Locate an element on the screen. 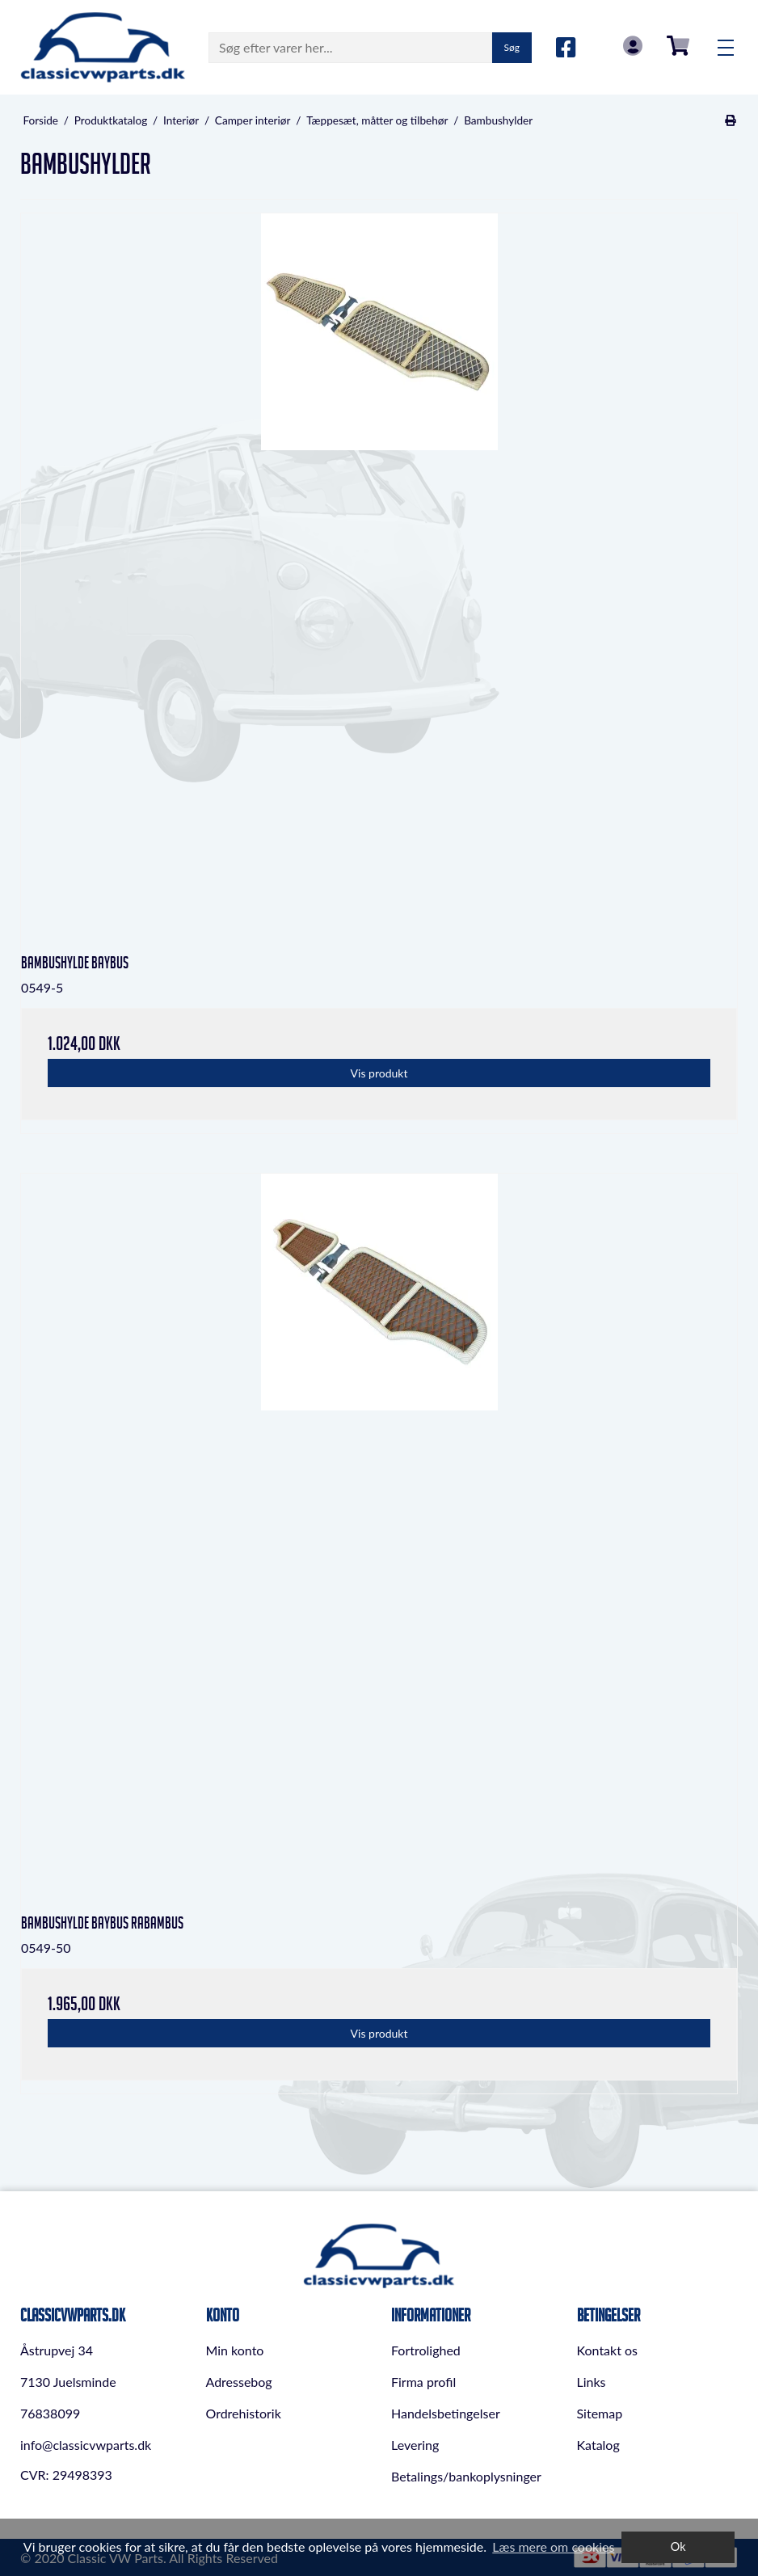  Ok [dismiss cookie message] is located at coordinates (678, 2546).